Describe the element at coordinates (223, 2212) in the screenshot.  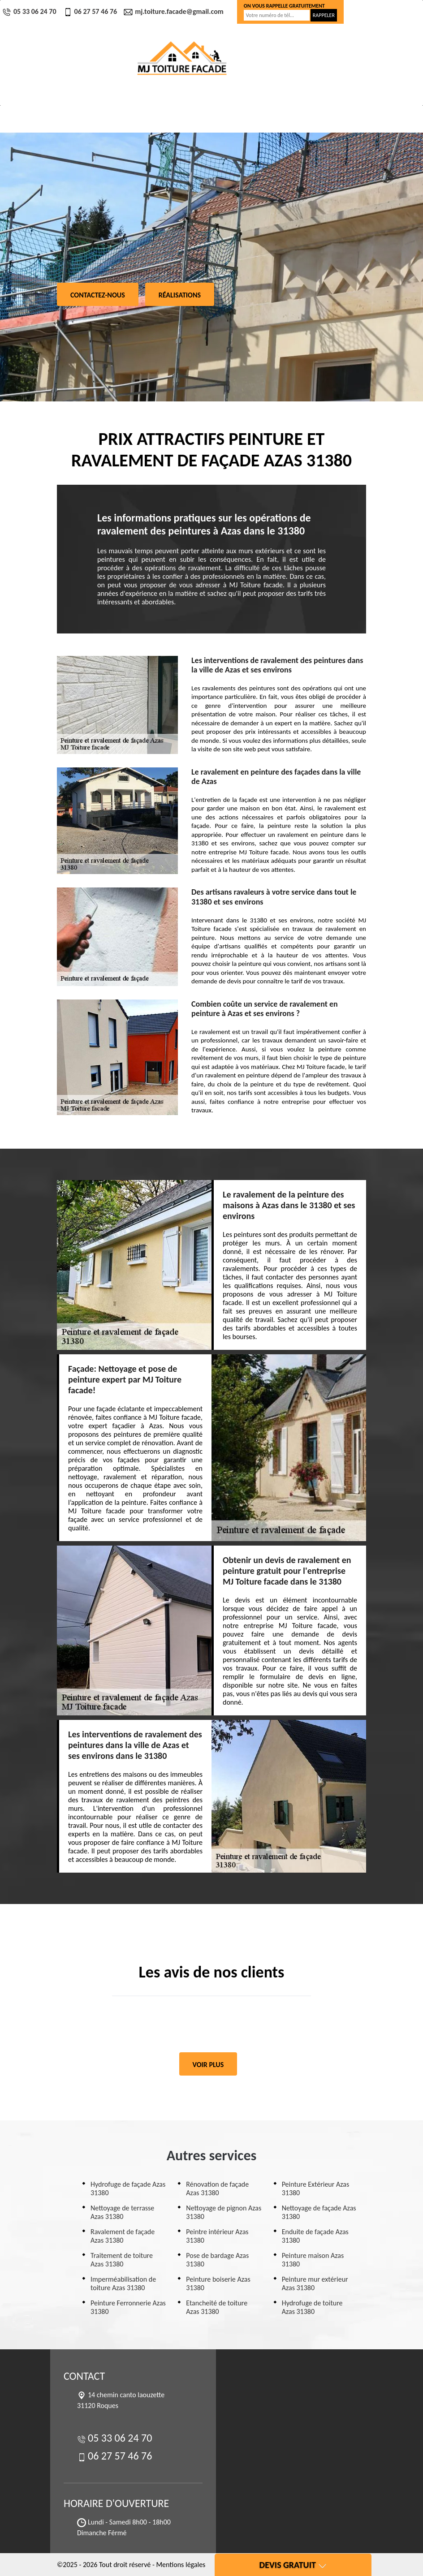
I see `Nettoyage de pignon Azas 31380` at that location.